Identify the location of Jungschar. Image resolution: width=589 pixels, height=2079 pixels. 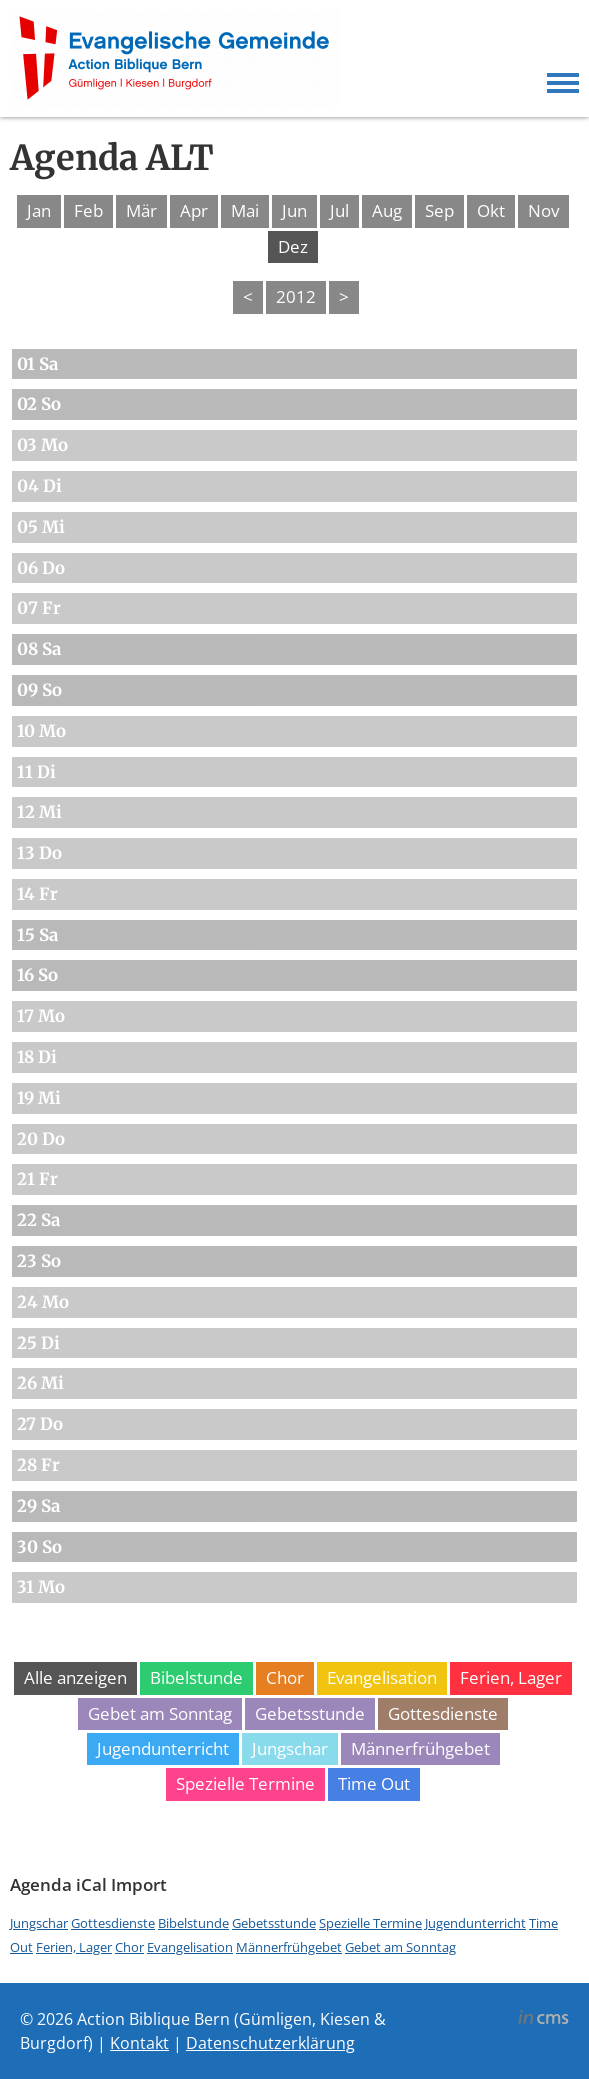
(290, 1748).